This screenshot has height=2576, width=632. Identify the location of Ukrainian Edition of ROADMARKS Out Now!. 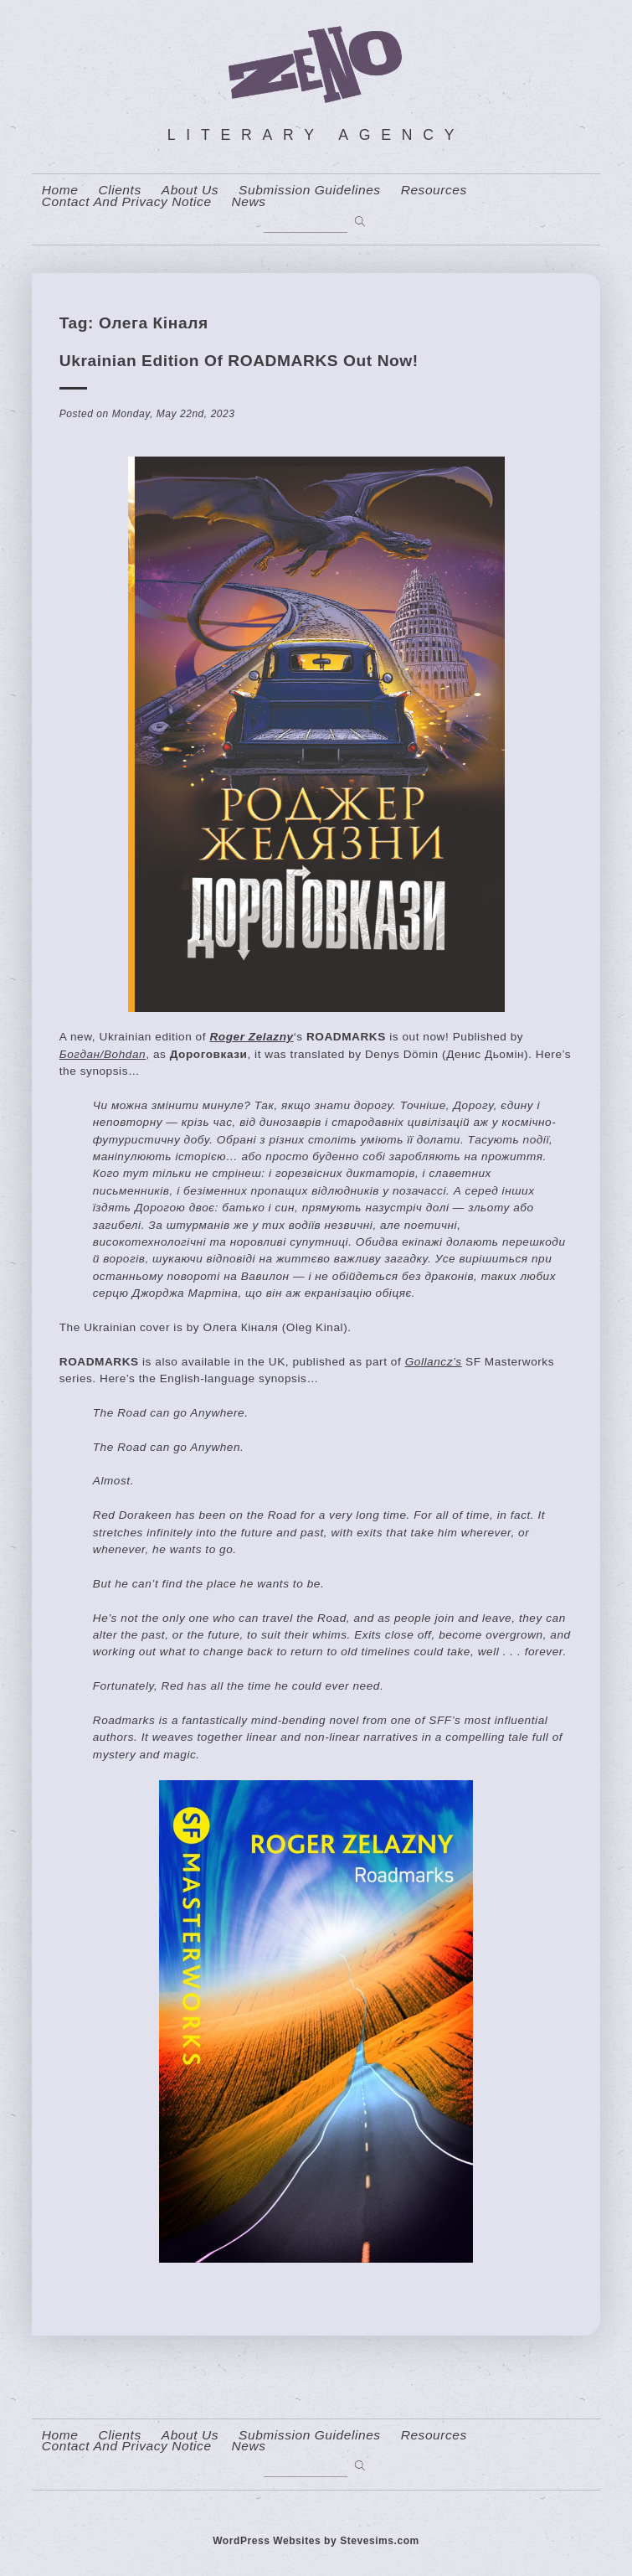
(239, 360).